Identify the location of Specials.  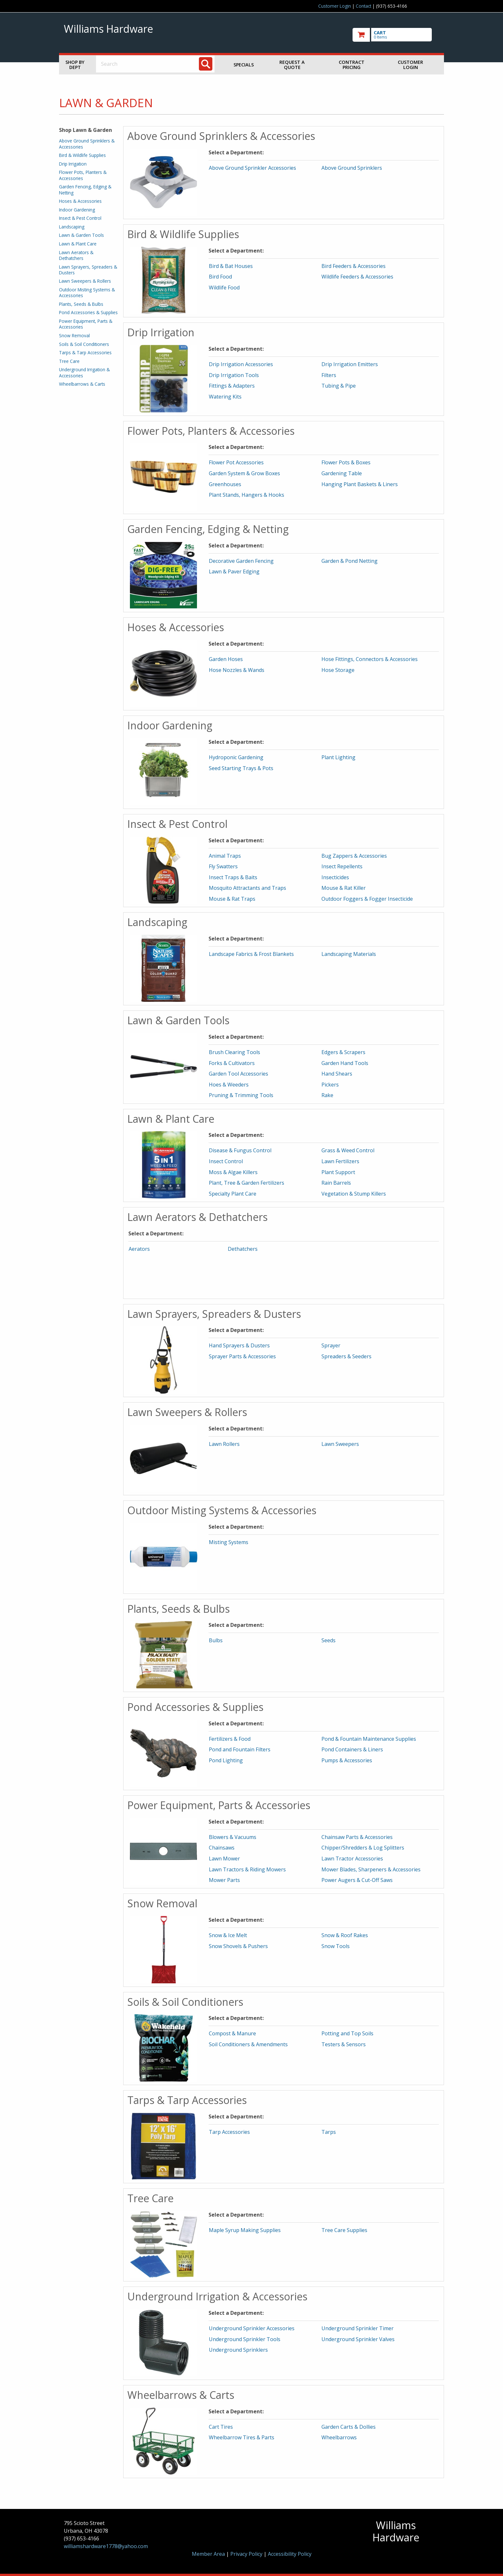
(244, 65).